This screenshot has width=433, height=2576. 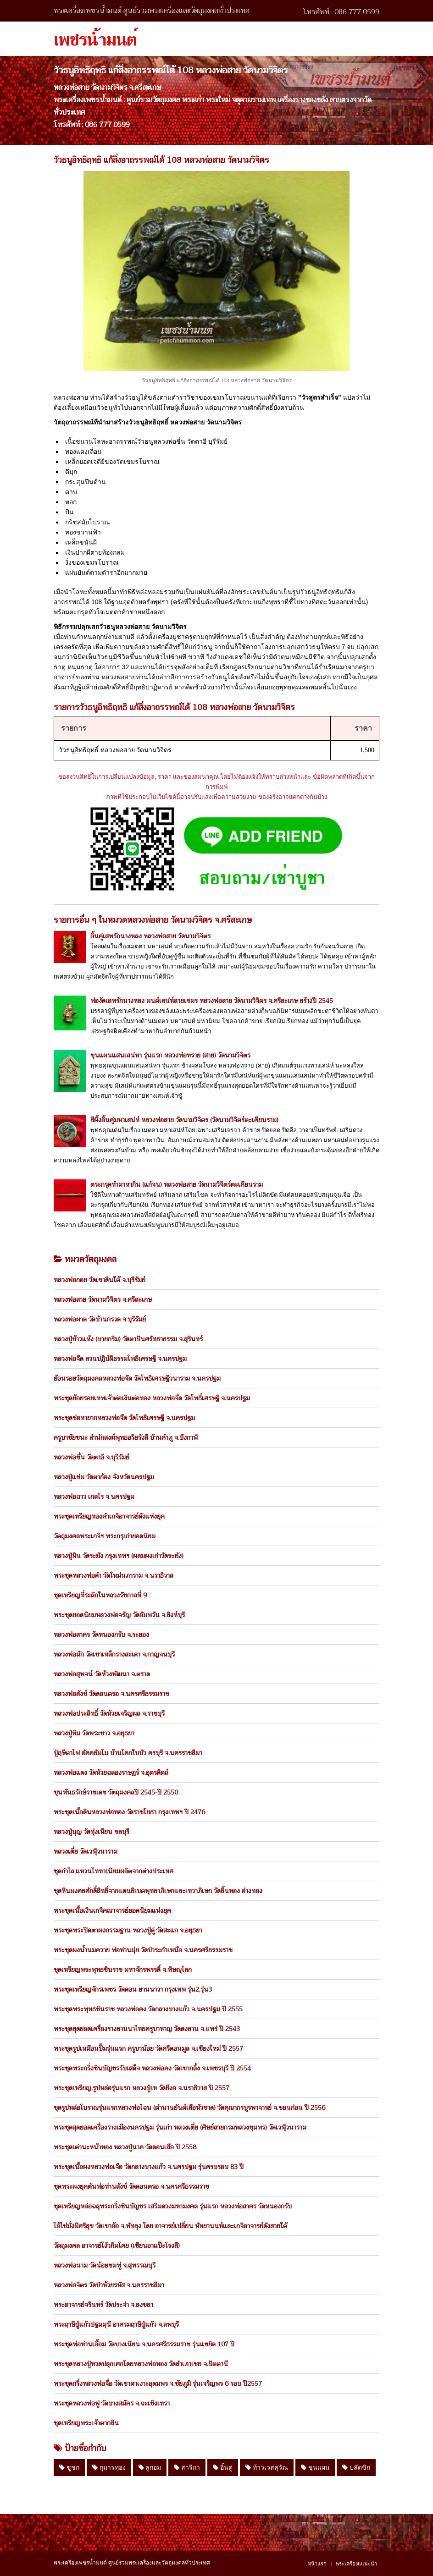 I want to click on อิ้นคู่เสพรักนางหลง หลวงพ่อสาย วัดนามวิจิตร, so click(x=150, y=935).